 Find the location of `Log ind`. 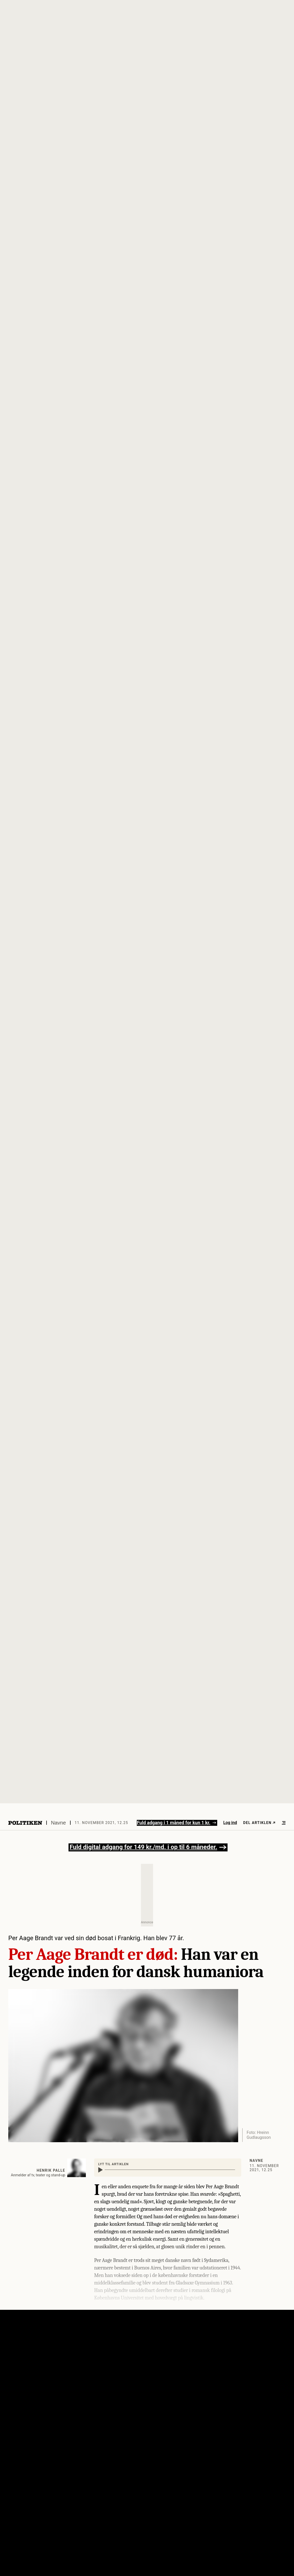

Log ind is located at coordinates (230, 1822).